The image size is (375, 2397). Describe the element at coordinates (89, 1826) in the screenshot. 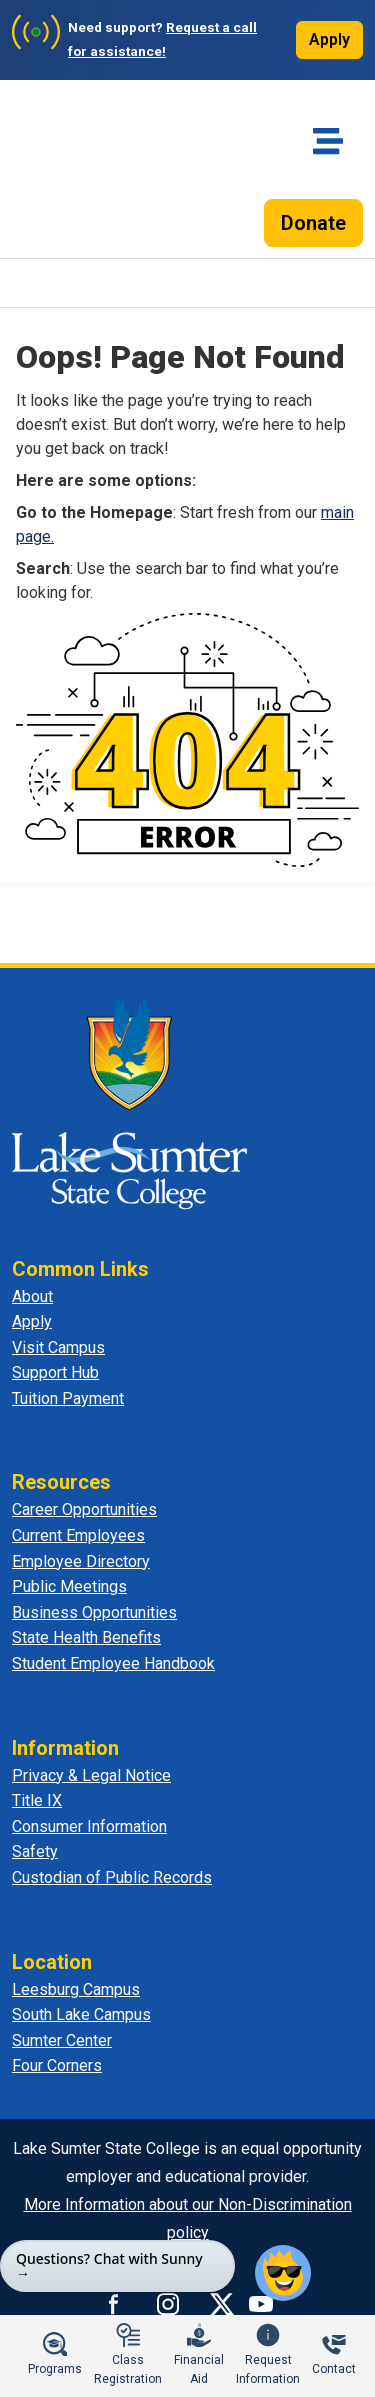

I see `Consumer Information` at that location.